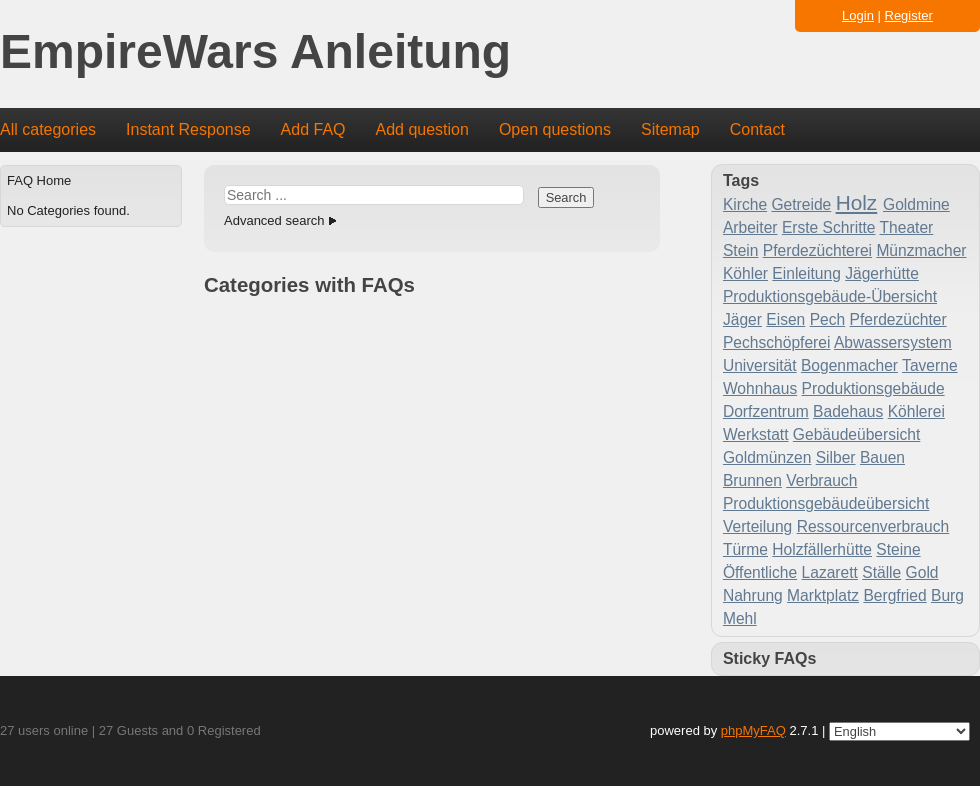  I want to click on Werkstatt, so click(756, 434).